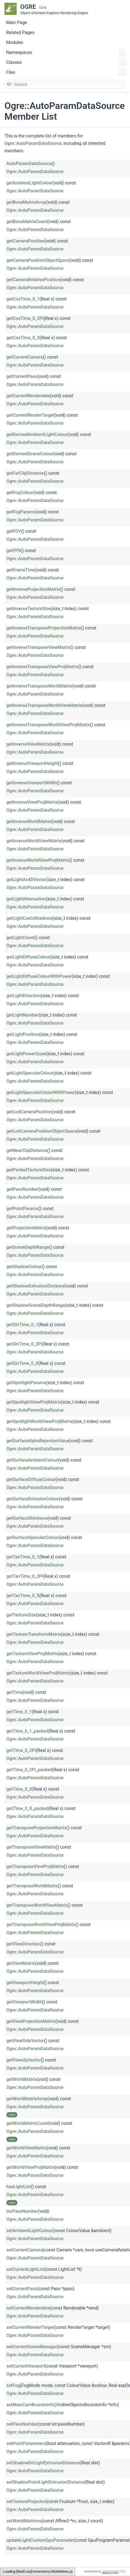 This screenshot has height=2576, width=130. What do you see at coordinates (36, 1905) in the screenshot?
I see `getTransposeWorldViewMatrix` at bounding box center [36, 1905].